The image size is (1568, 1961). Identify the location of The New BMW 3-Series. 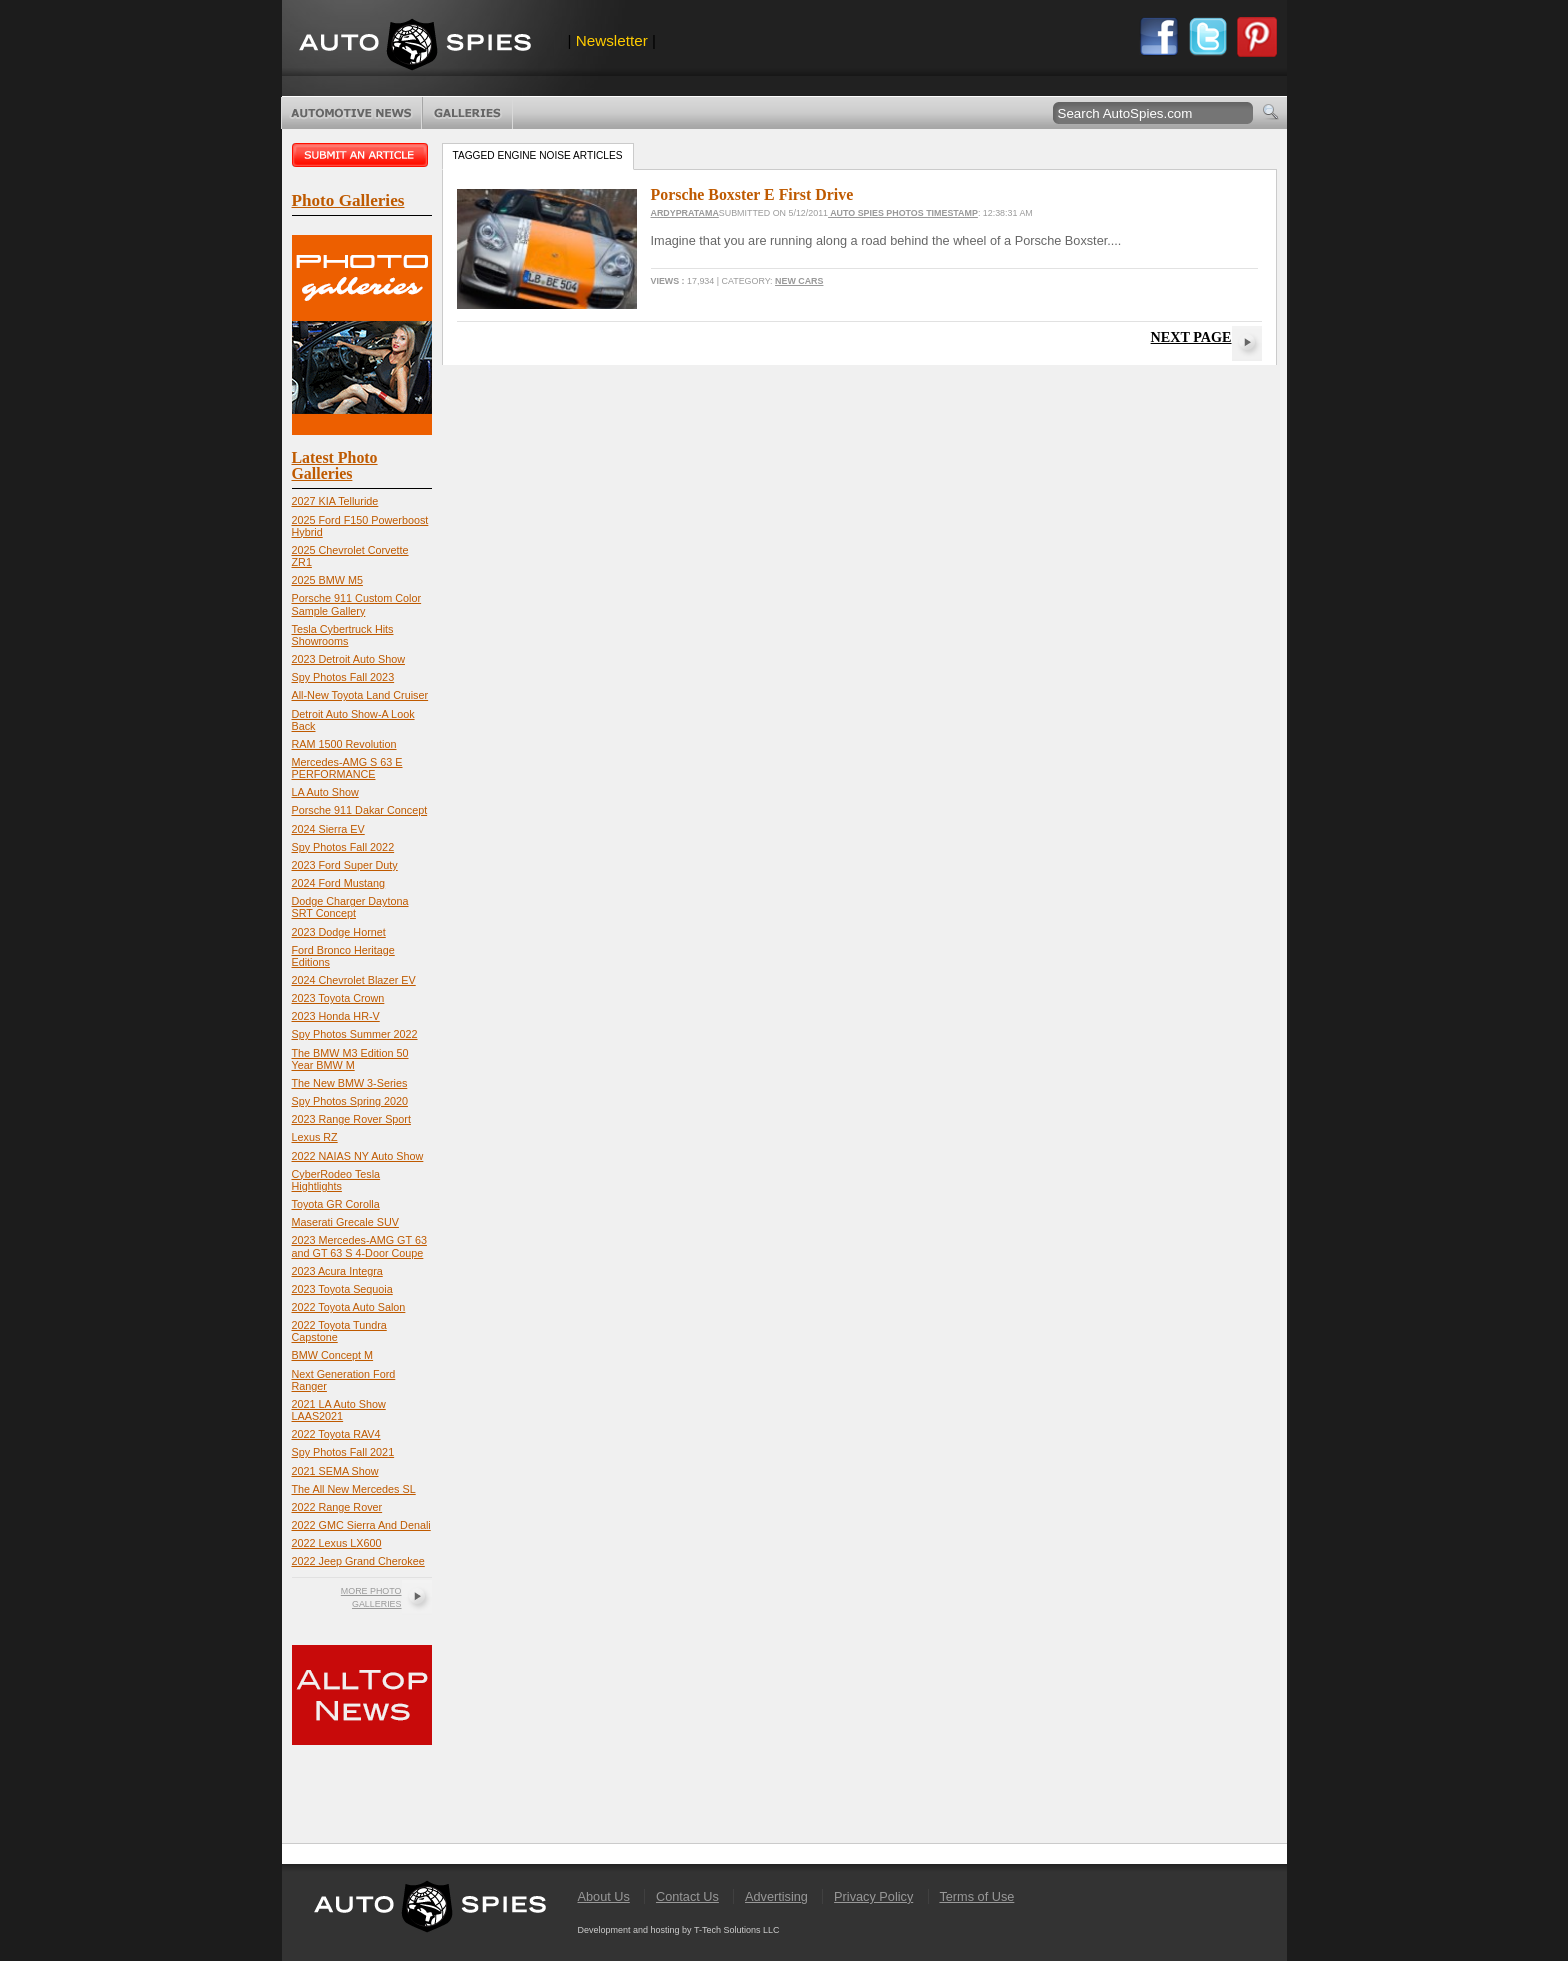
(350, 1083).